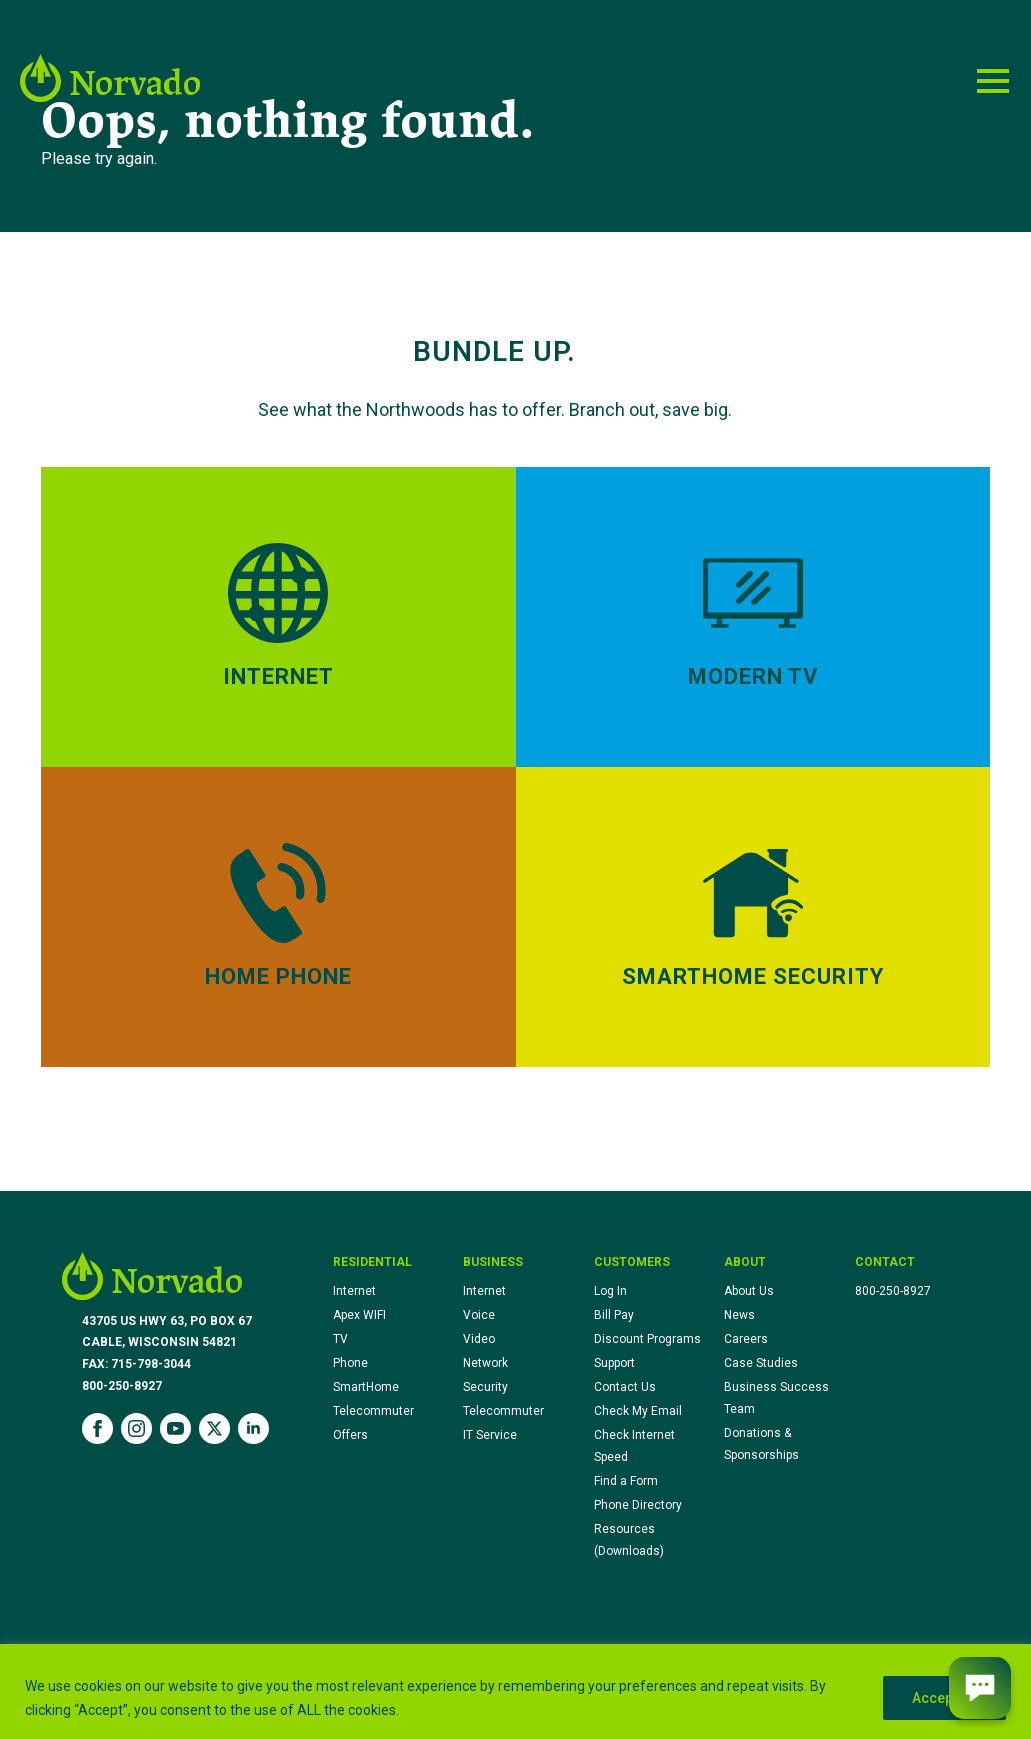  Describe the element at coordinates (340, 1339) in the screenshot. I see `TV` at that location.